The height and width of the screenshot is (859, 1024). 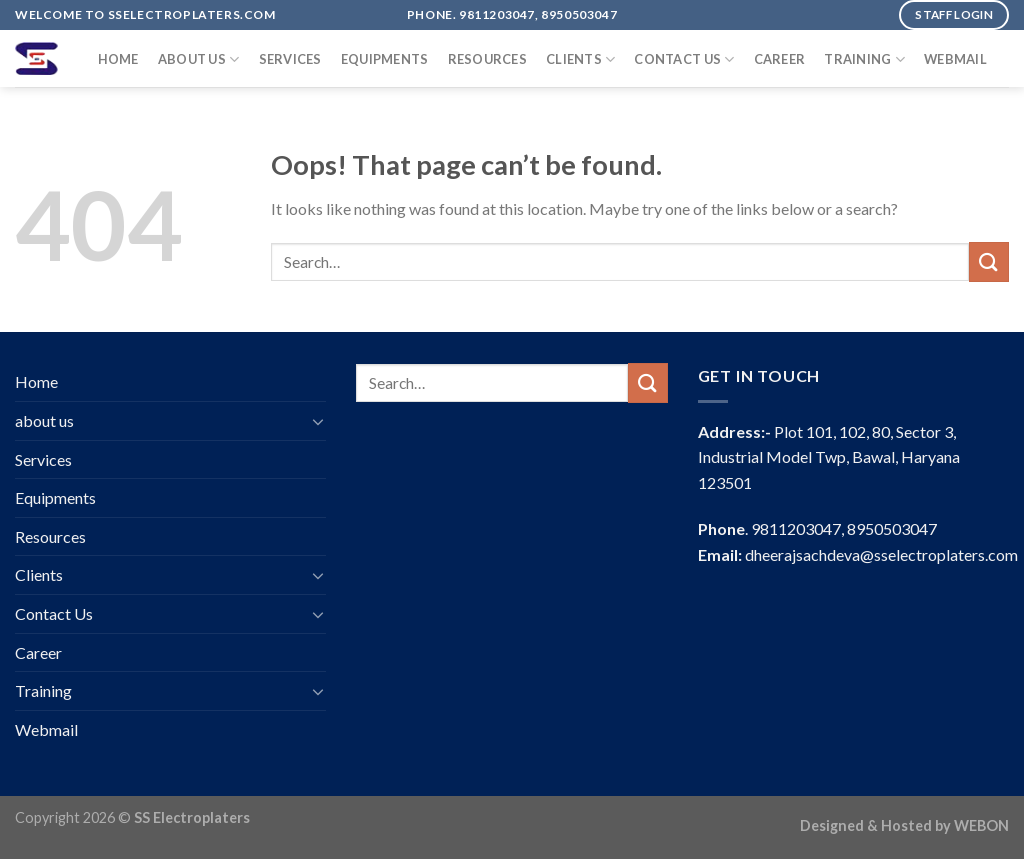 I want to click on Clients, so click(x=580, y=59).